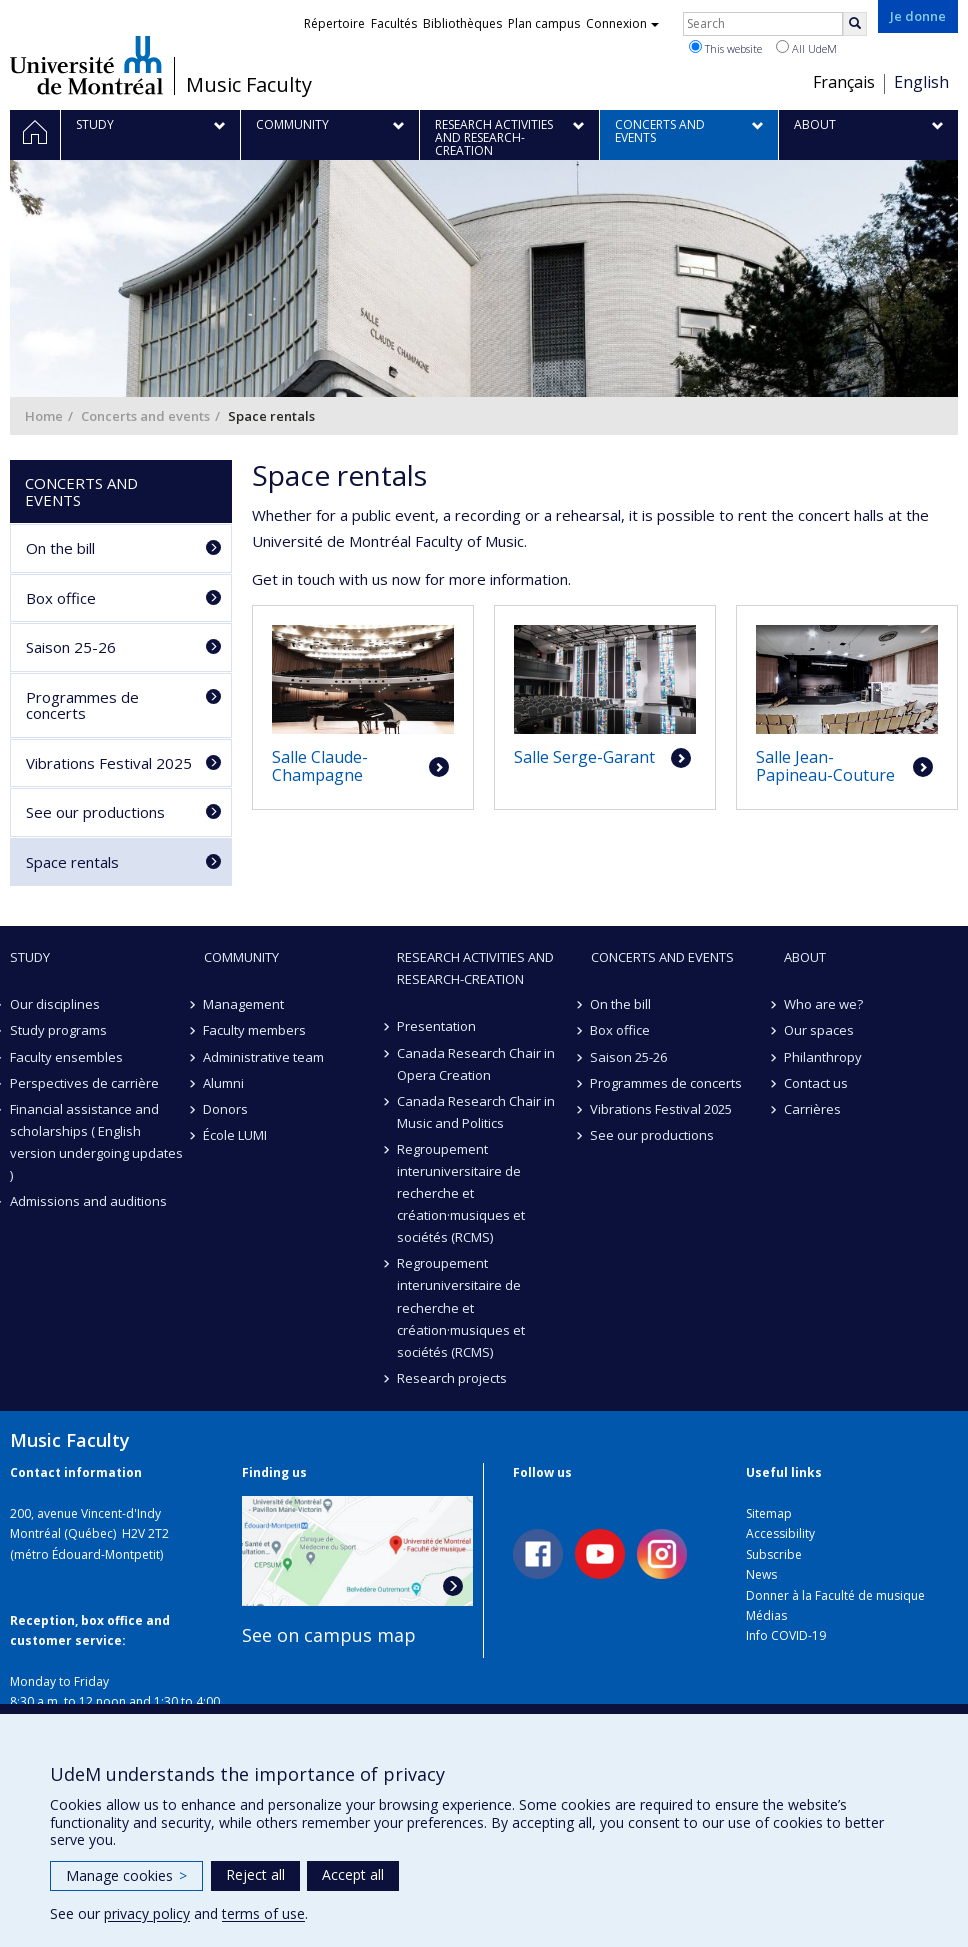 This screenshot has height=1947, width=968. What do you see at coordinates (147, 1913) in the screenshot?
I see `privacy policy` at bounding box center [147, 1913].